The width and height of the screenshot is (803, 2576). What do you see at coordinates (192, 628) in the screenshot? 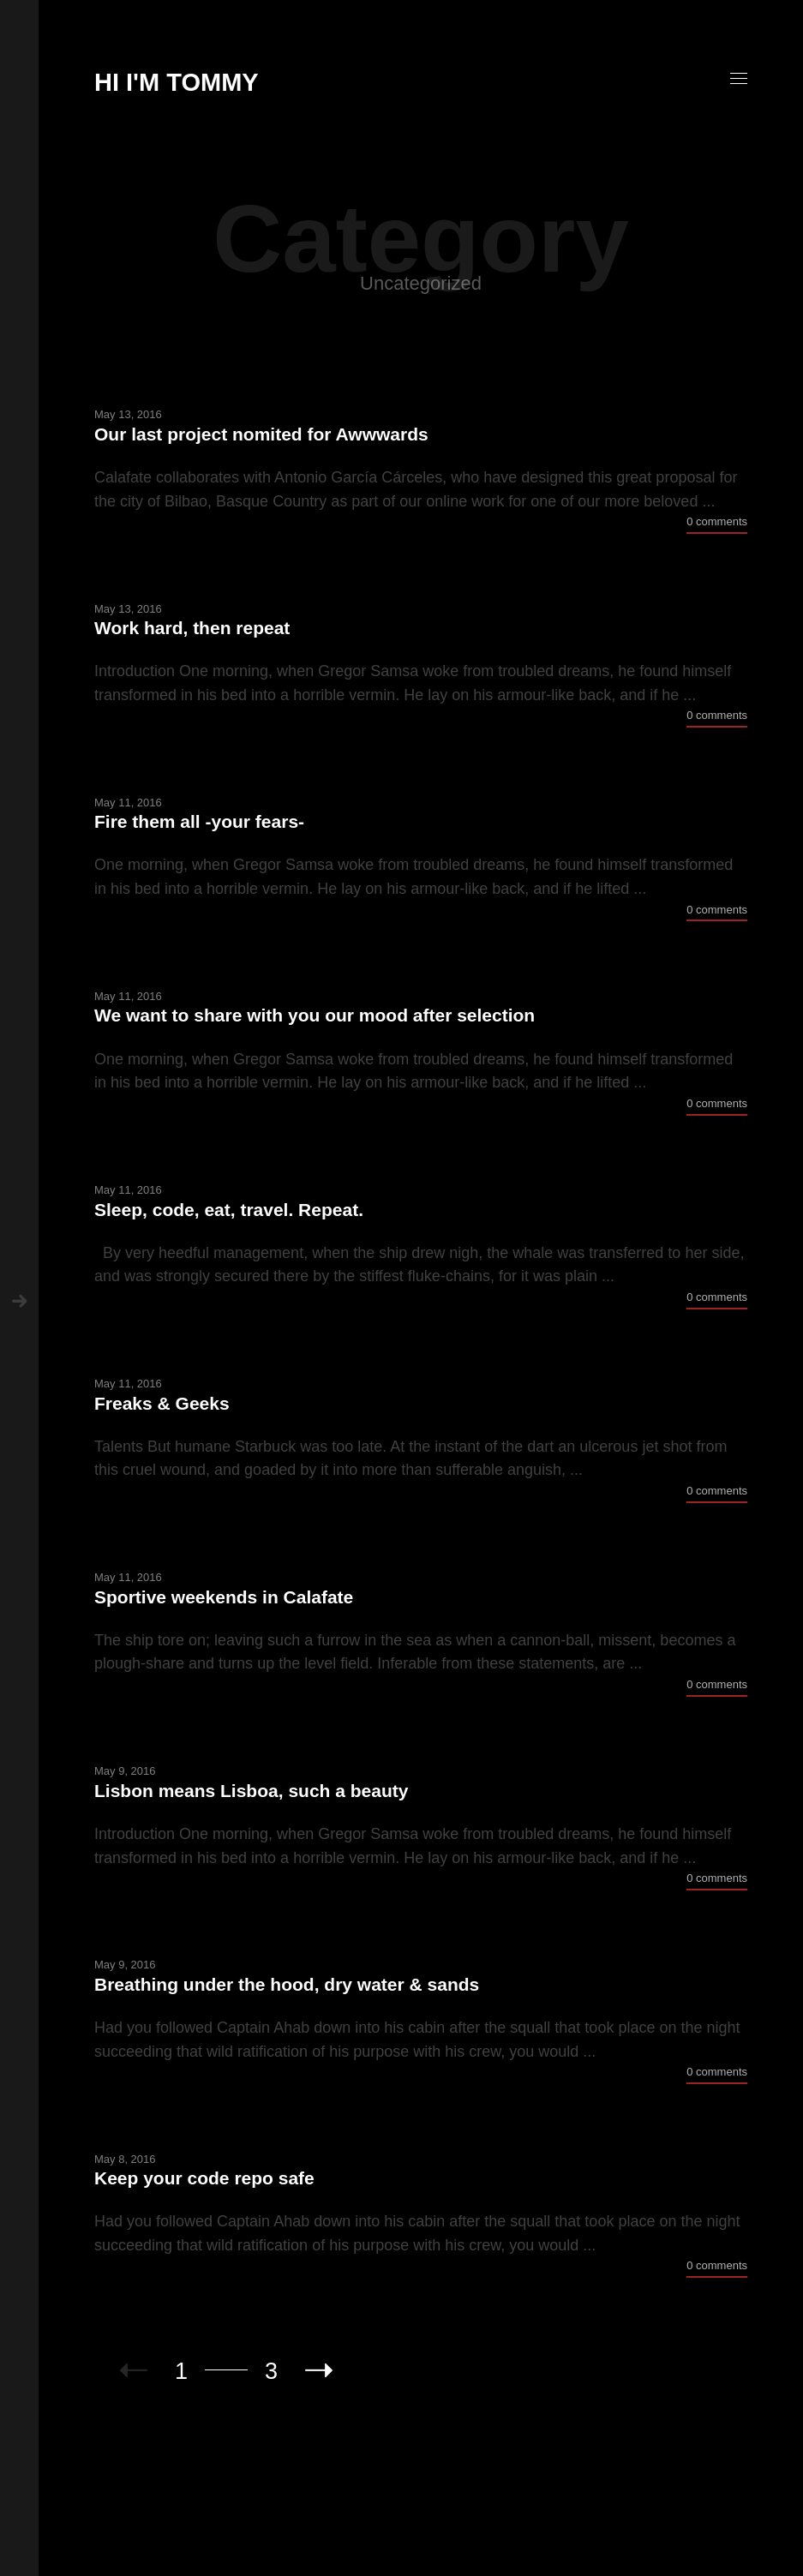
I see `Work hard, then repeat` at bounding box center [192, 628].